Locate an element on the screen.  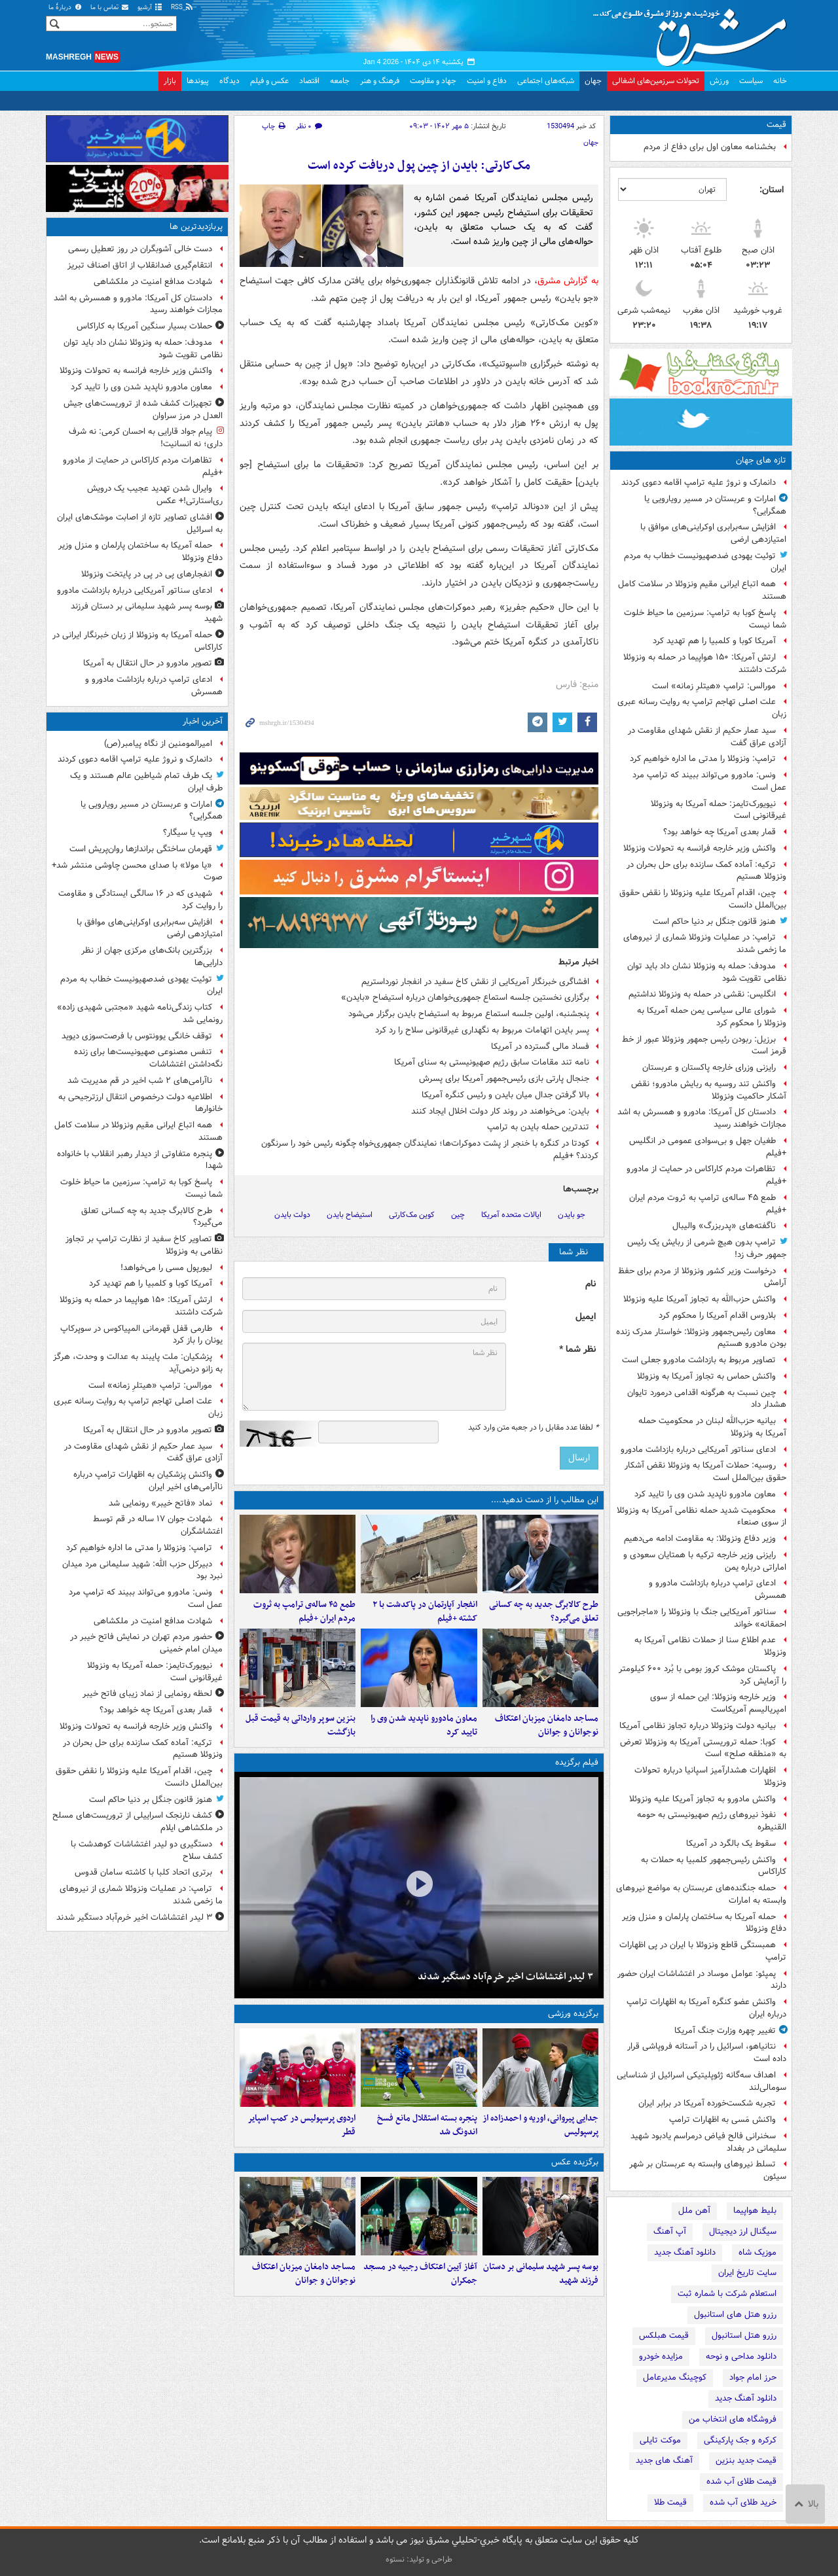
موکت تایلی is located at coordinates (660, 2440).